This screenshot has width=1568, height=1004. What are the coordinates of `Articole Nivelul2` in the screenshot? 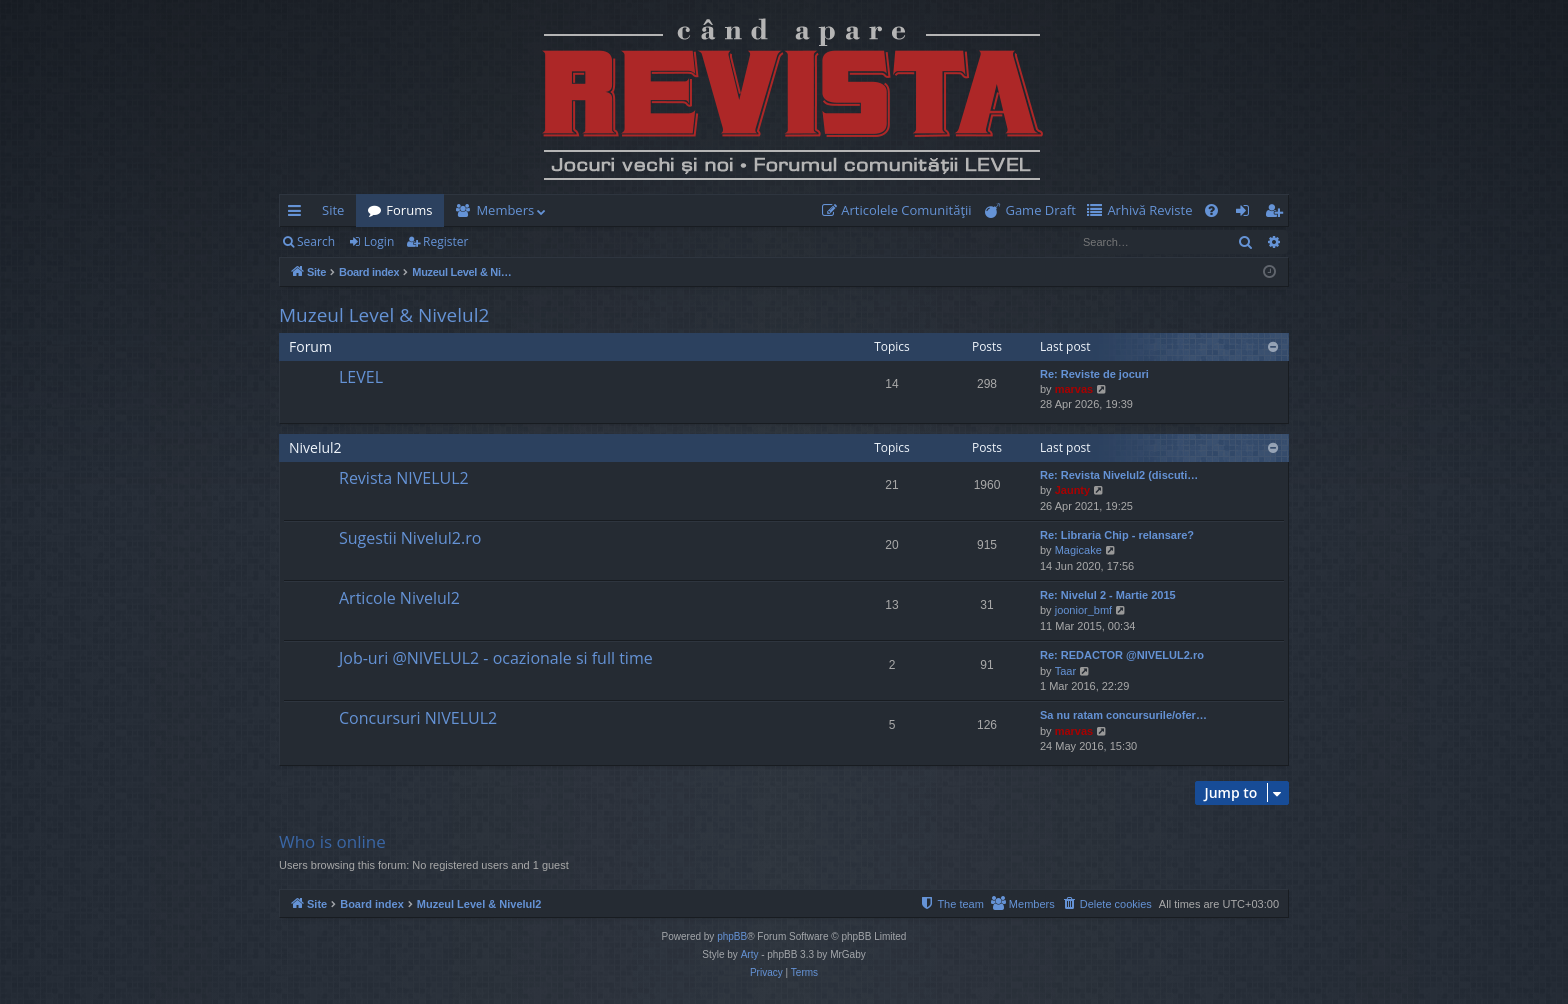 It's located at (399, 598).